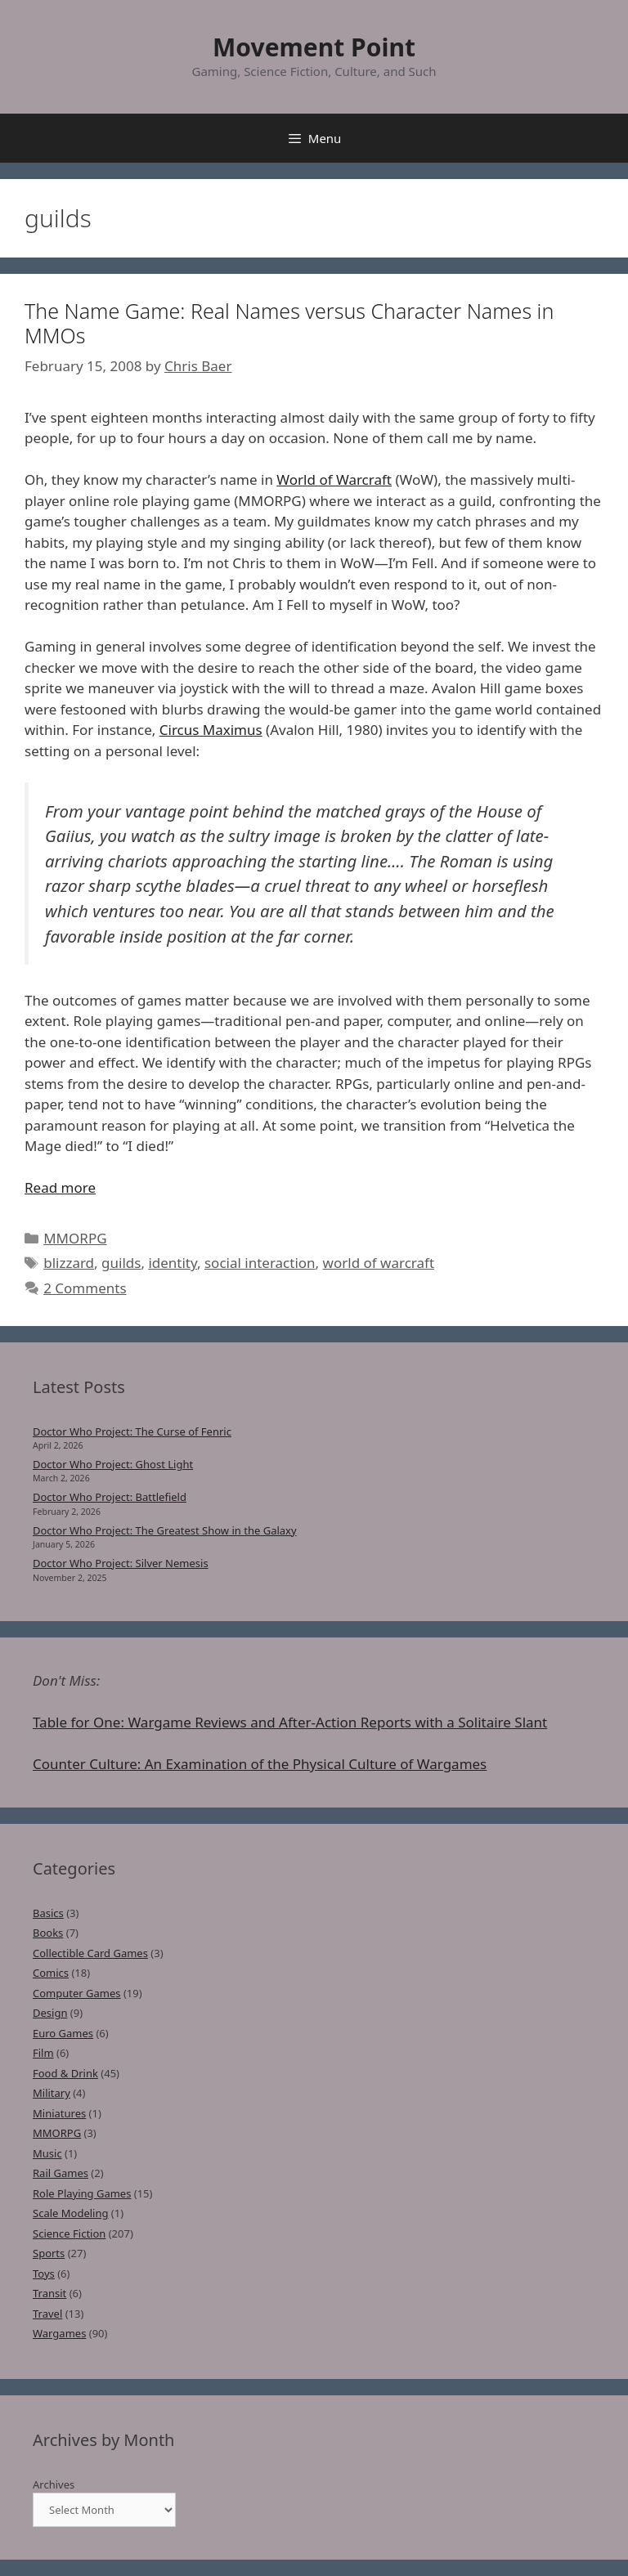  I want to click on Movement Point, so click(314, 47).